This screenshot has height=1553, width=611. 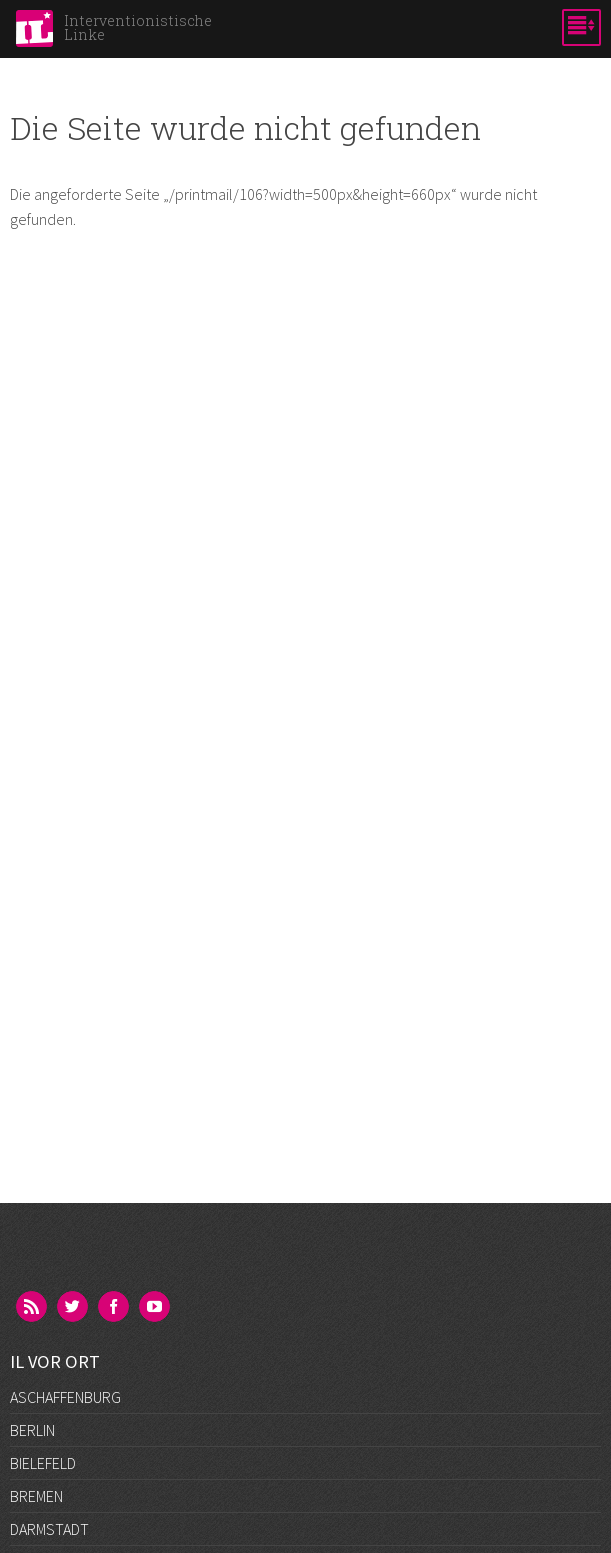 What do you see at coordinates (36, 1496) in the screenshot?
I see `Bremen` at bounding box center [36, 1496].